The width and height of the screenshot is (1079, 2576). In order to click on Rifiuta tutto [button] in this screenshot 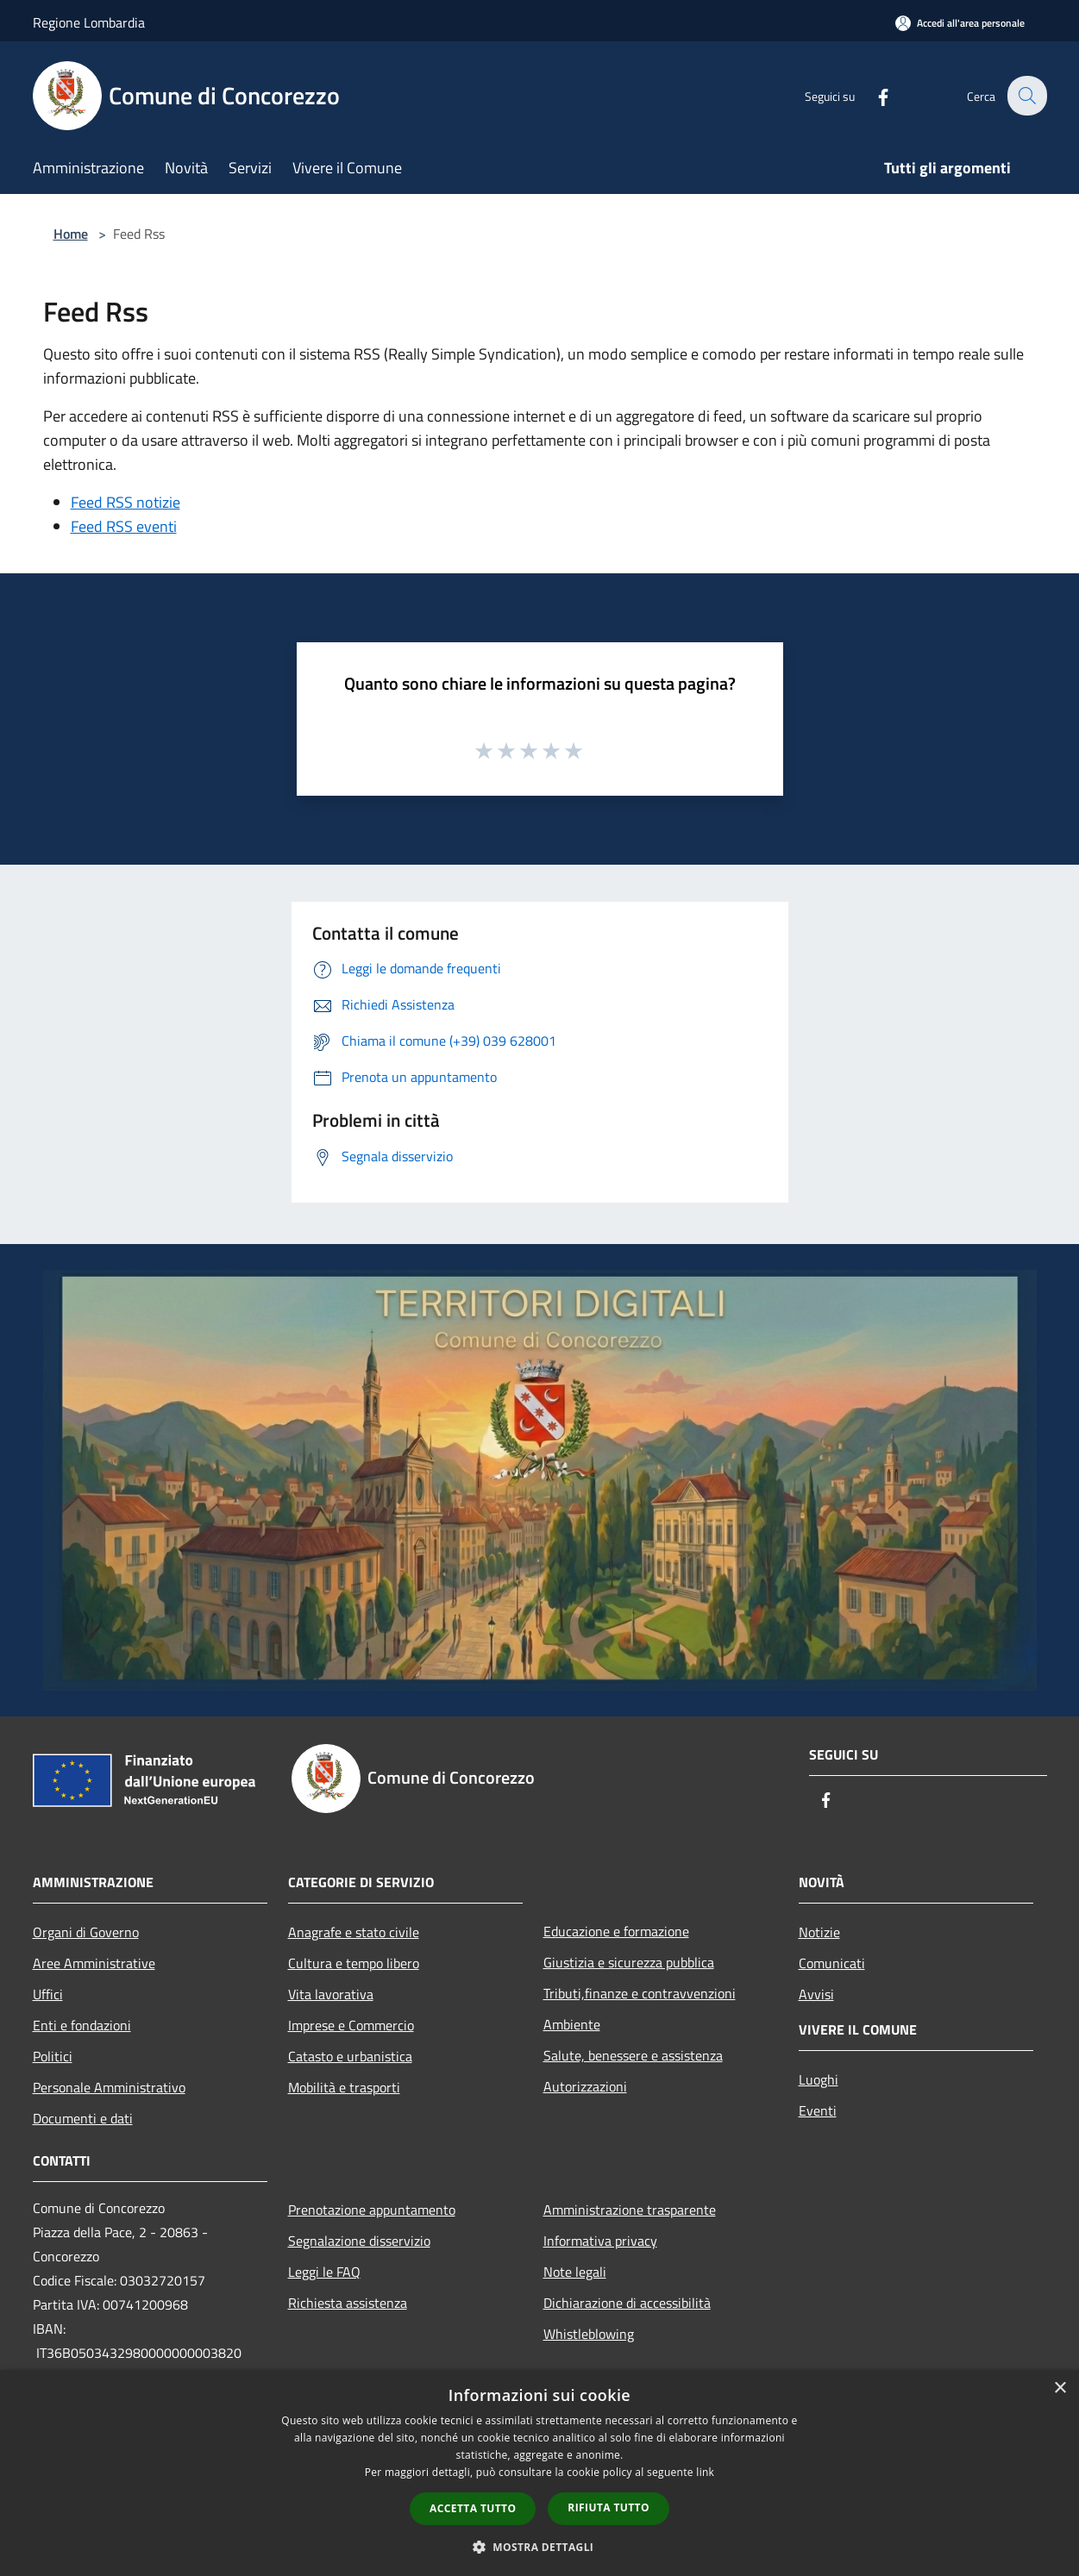, I will do `click(608, 2507)`.